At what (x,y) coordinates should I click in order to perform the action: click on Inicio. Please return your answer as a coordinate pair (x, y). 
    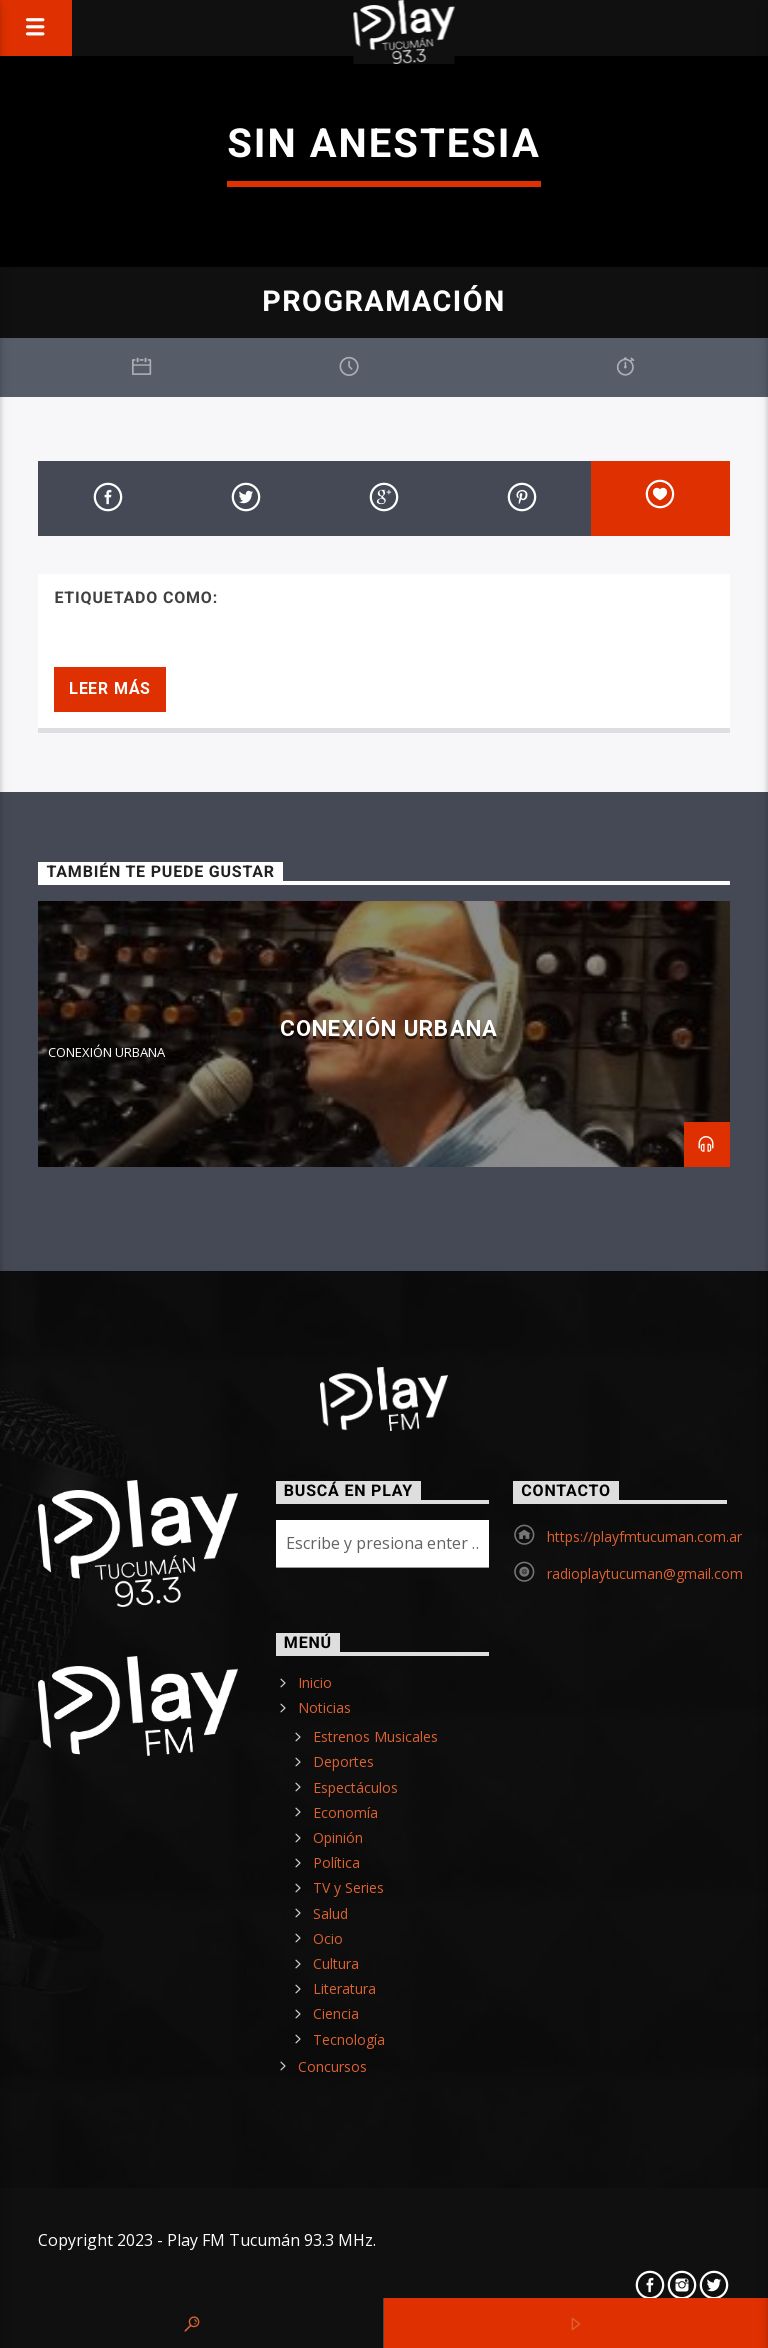
    Looking at the image, I should click on (315, 1682).